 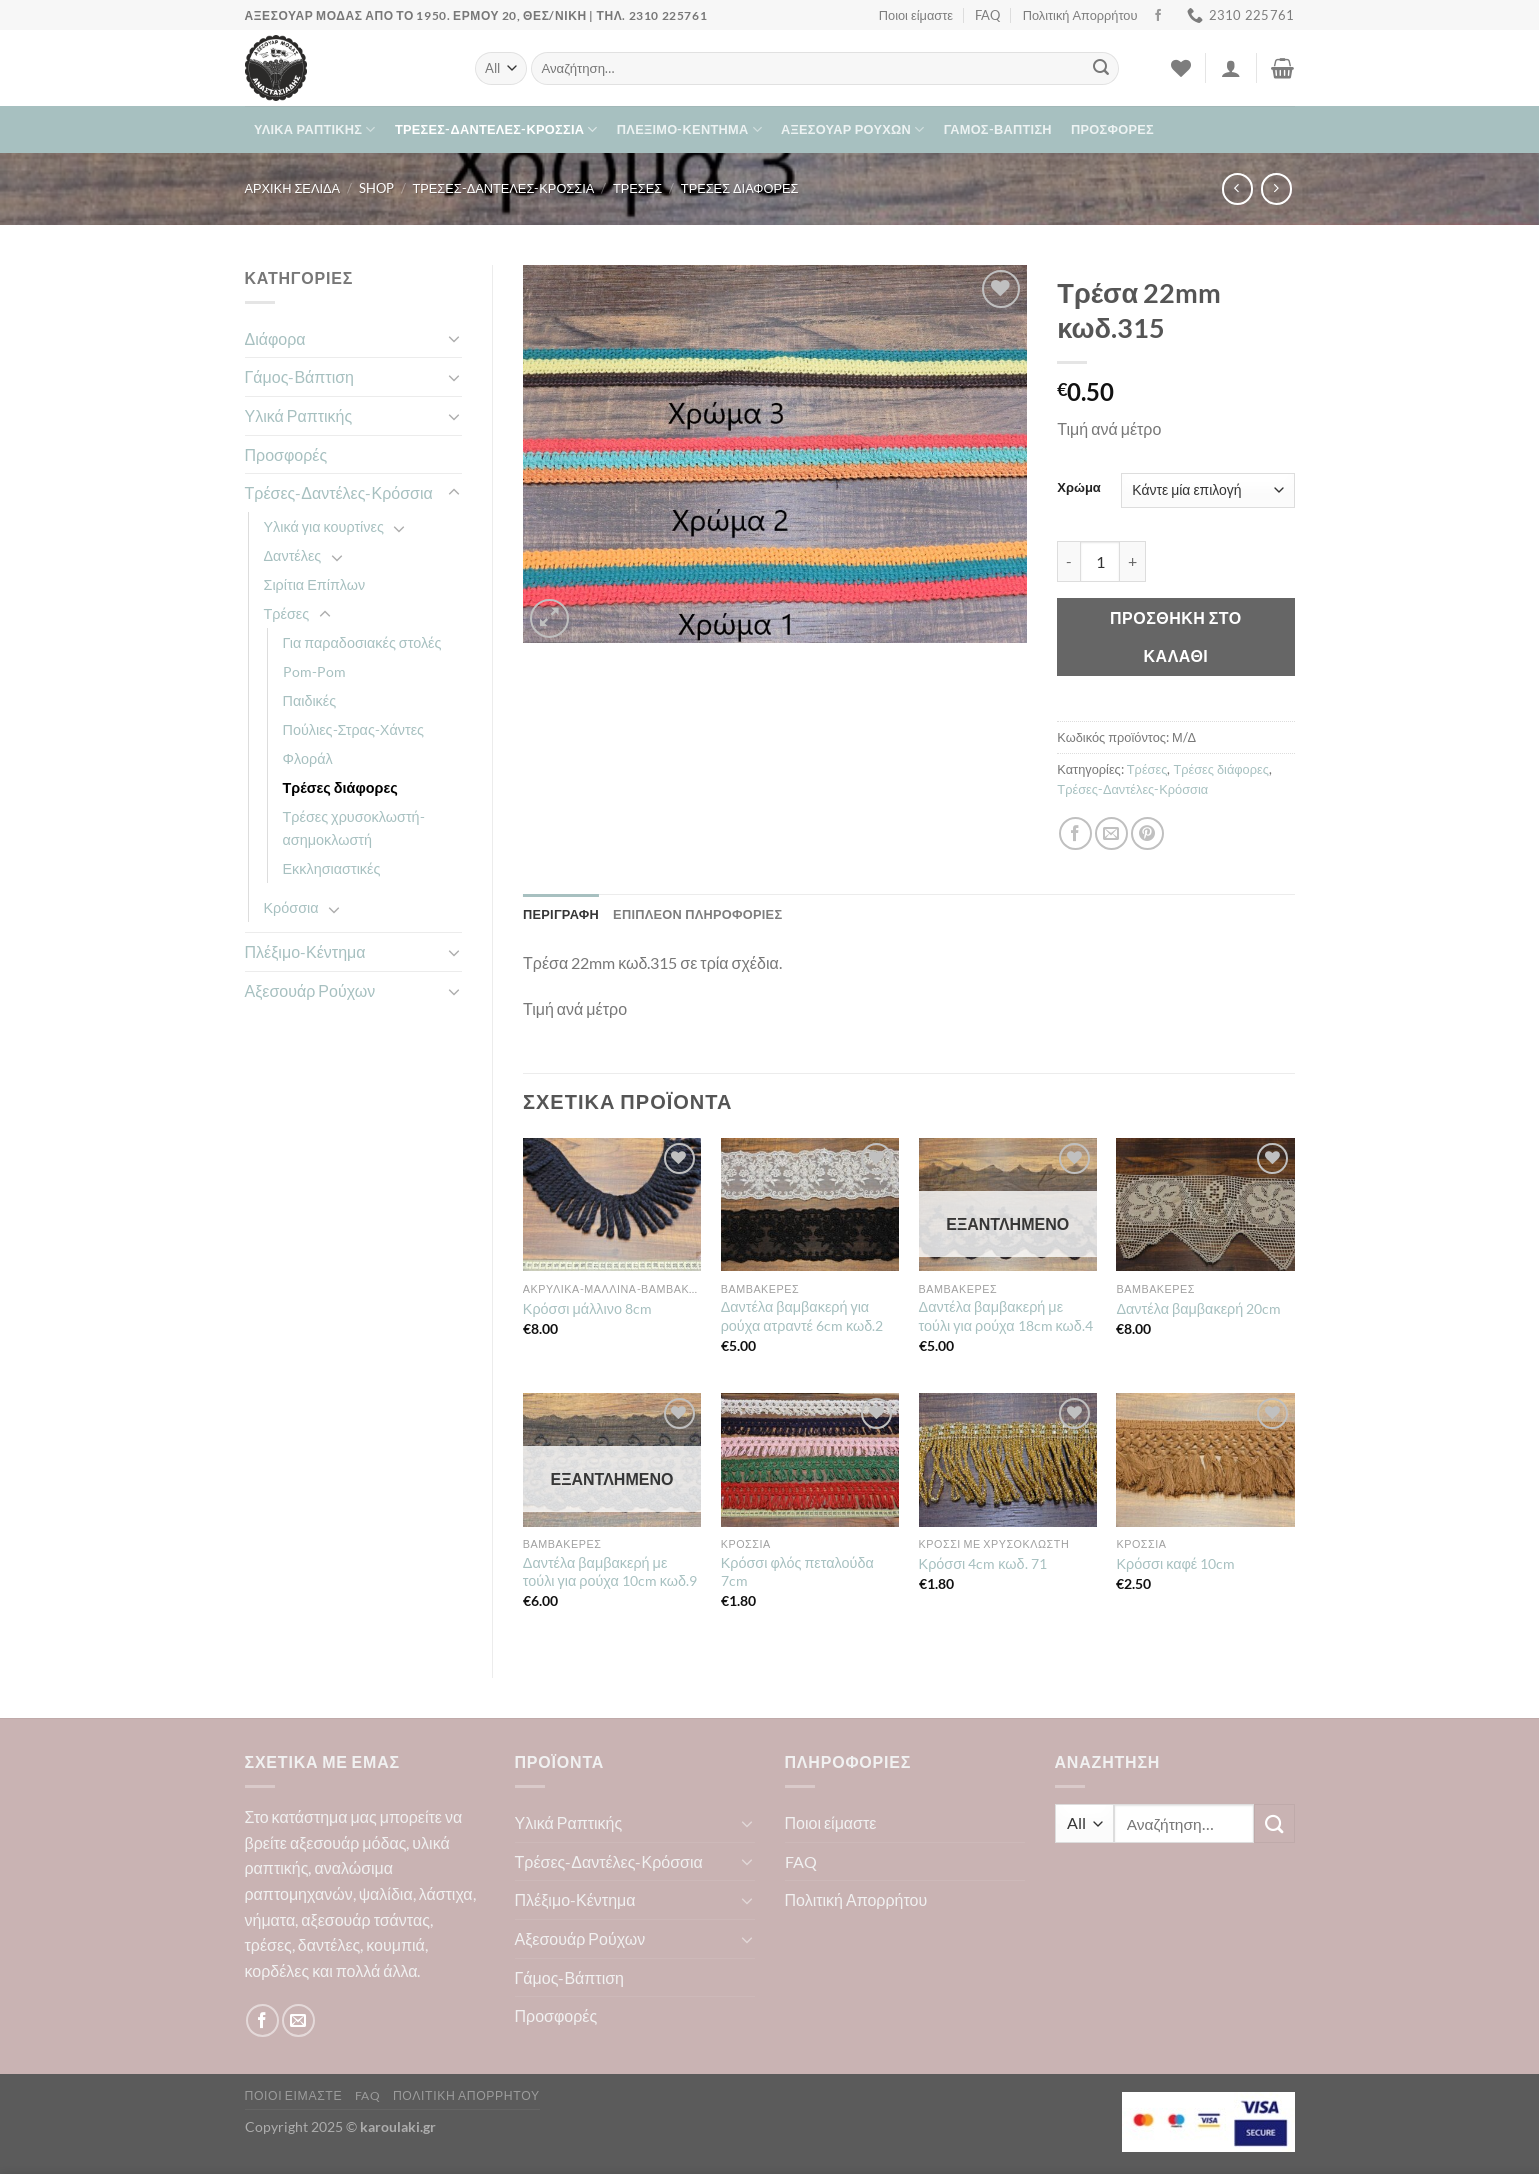 What do you see at coordinates (1112, 129) in the screenshot?
I see `Προσφορές` at bounding box center [1112, 129].